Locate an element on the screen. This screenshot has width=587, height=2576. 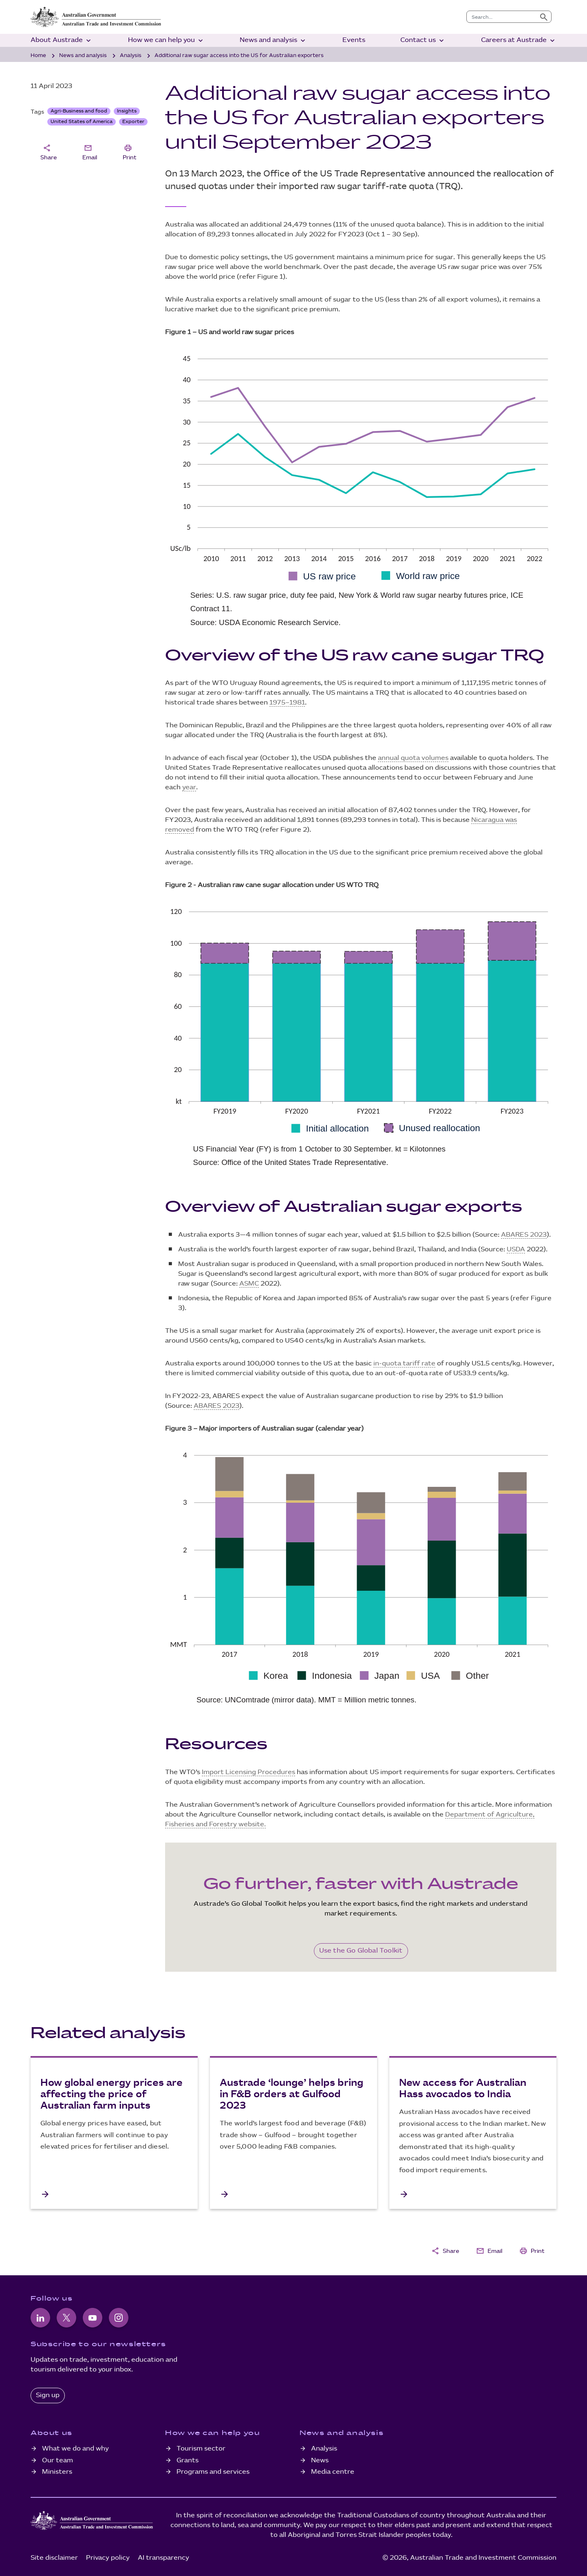
ABARES 2023 is located at coordinates (524, 1234).